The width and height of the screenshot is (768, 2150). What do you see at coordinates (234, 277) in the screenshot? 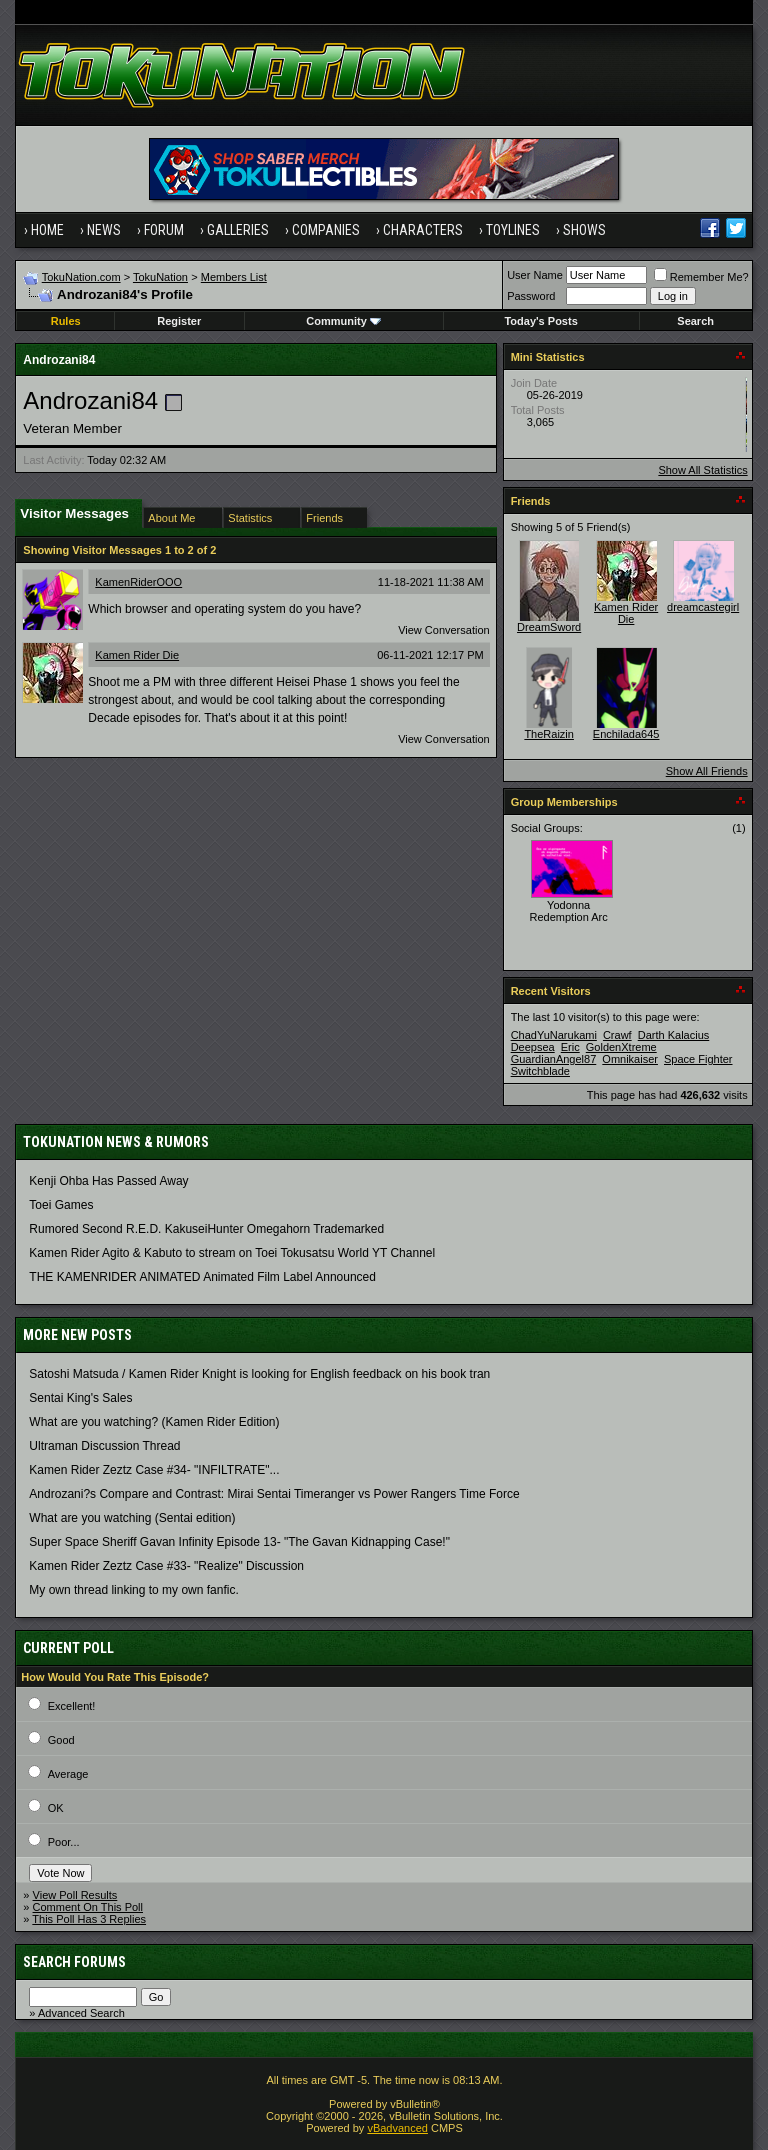
I see `Members List` at bounding box center [234, 277].